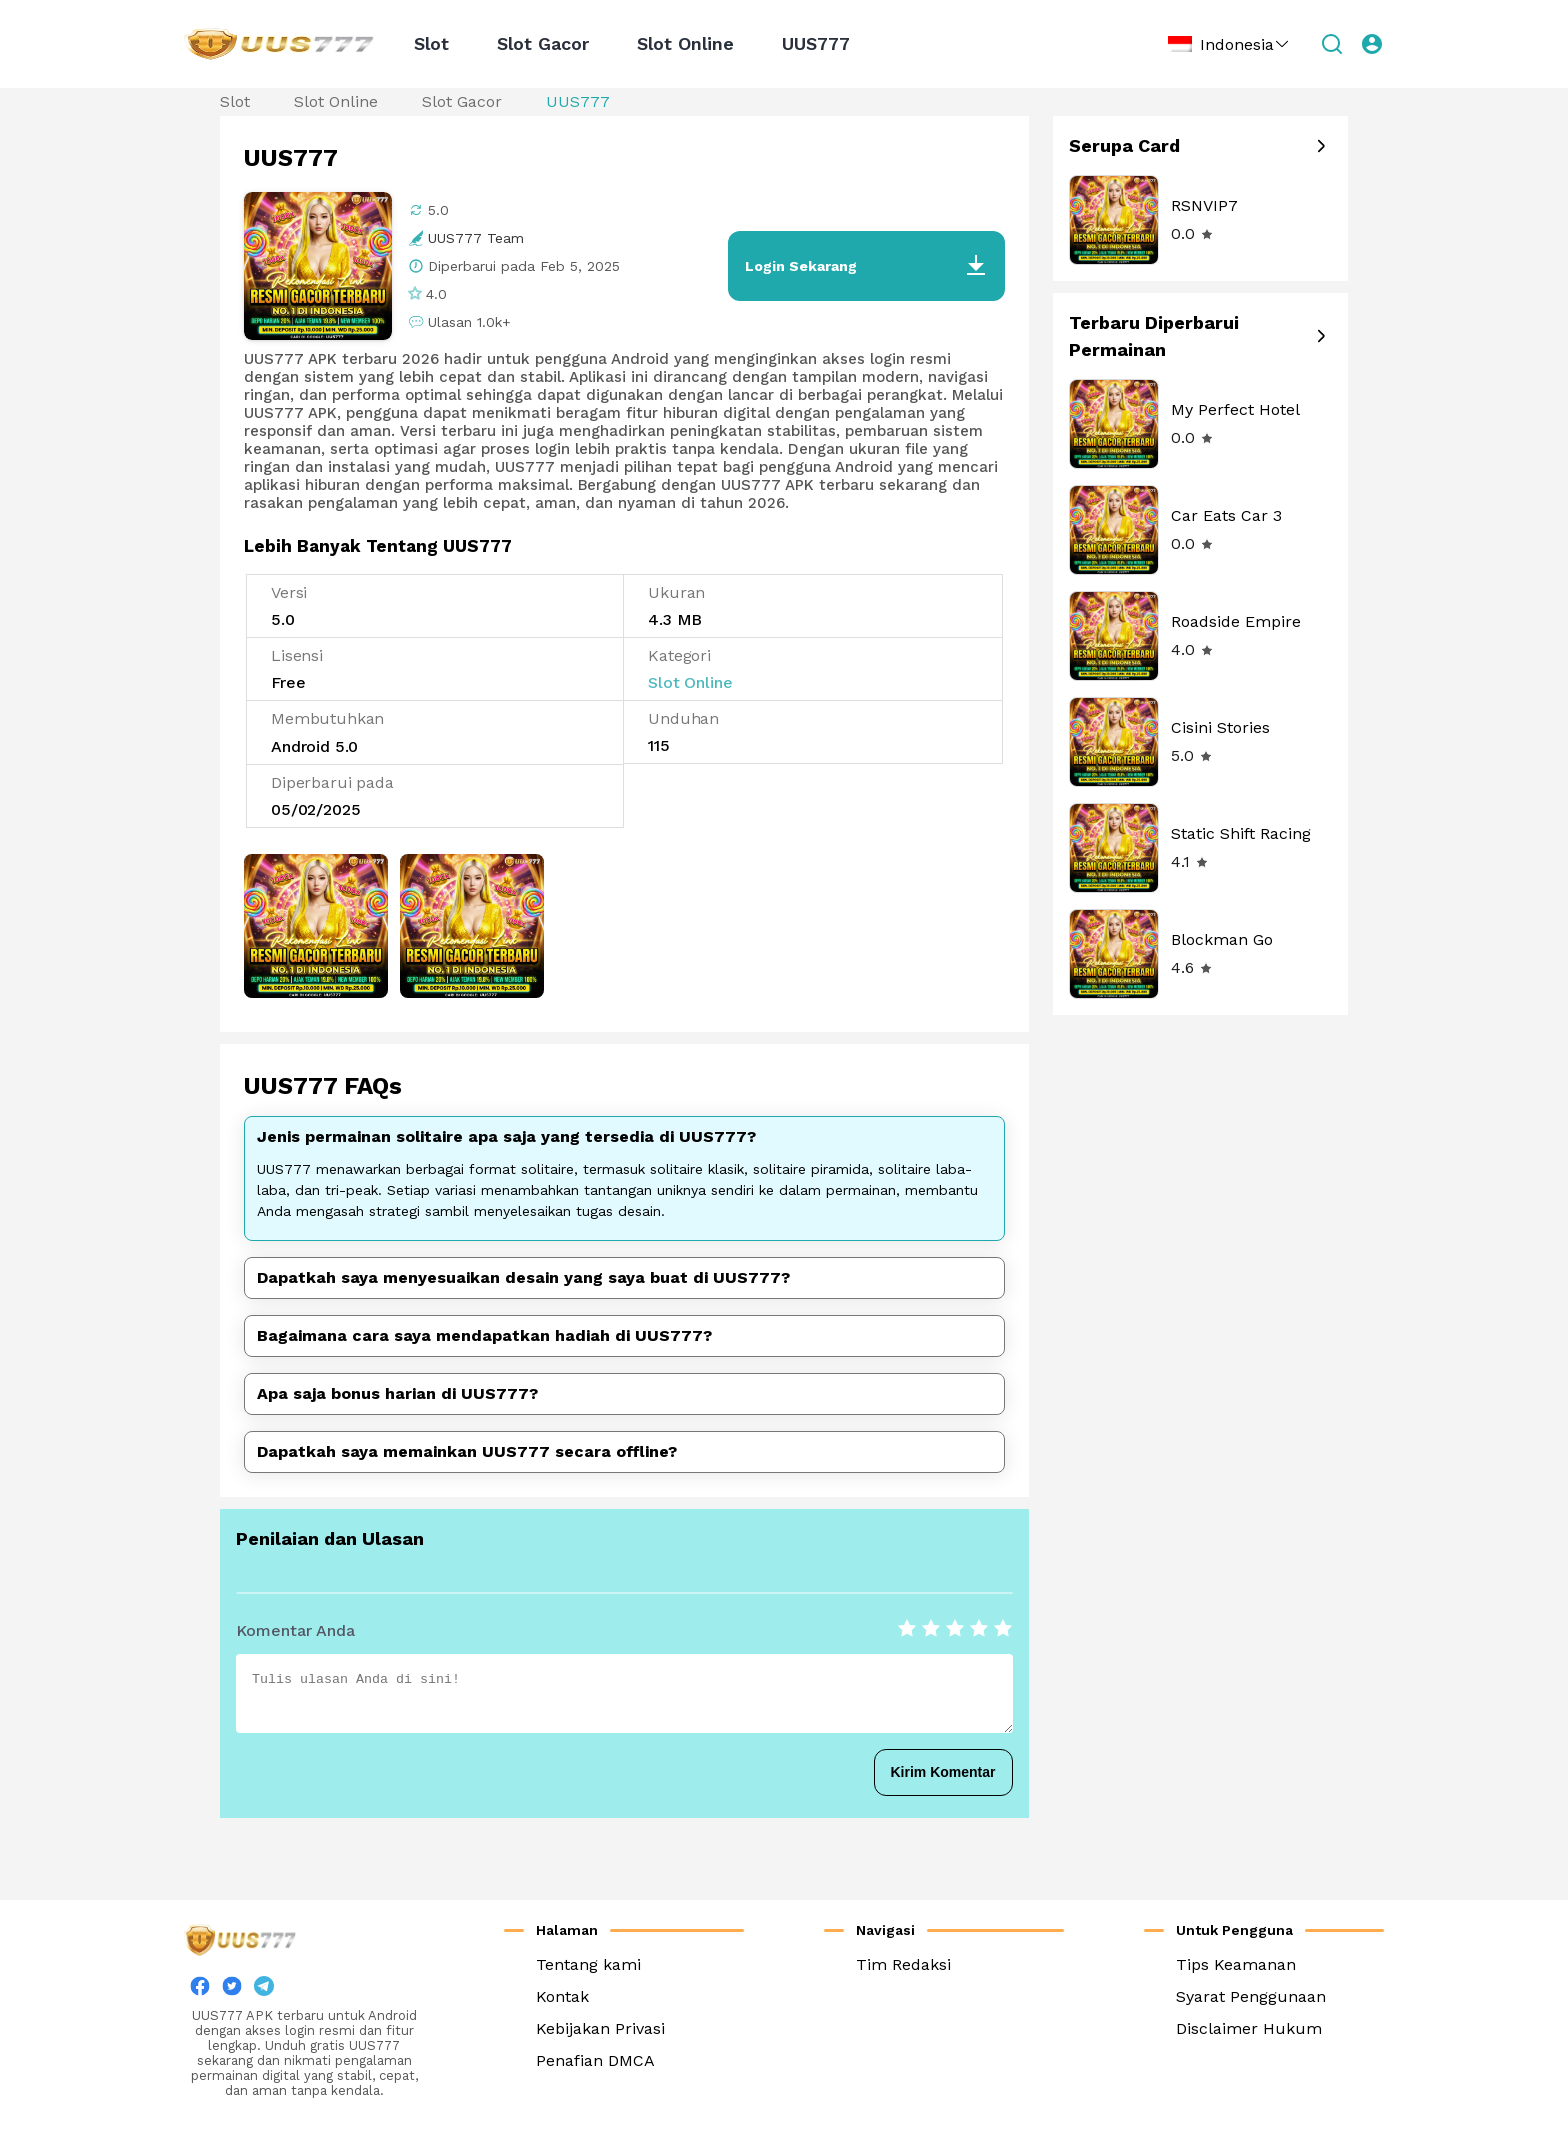  I want to click on Slot Gacor, so click(543, 43).